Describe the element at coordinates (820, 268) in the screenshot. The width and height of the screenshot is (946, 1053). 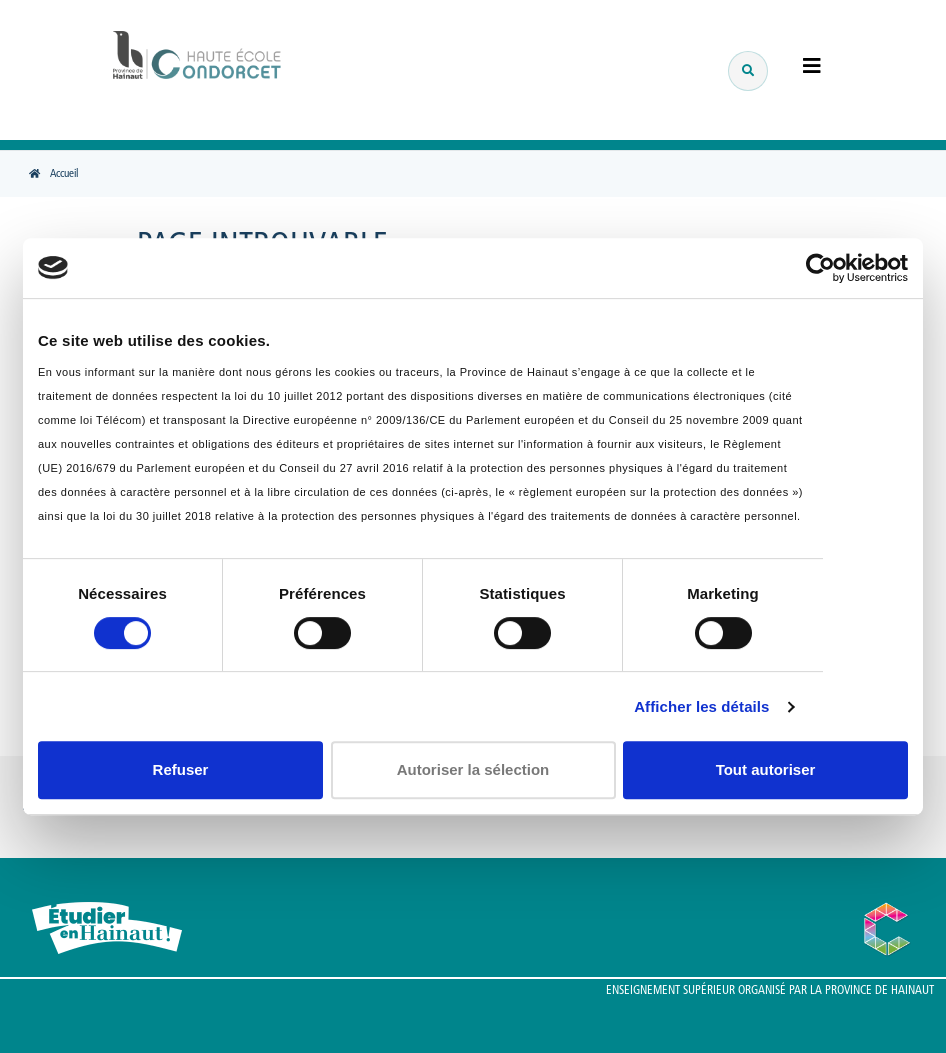
I see `[Usercentrics Cookiebot - opens in a new window]` at that location.